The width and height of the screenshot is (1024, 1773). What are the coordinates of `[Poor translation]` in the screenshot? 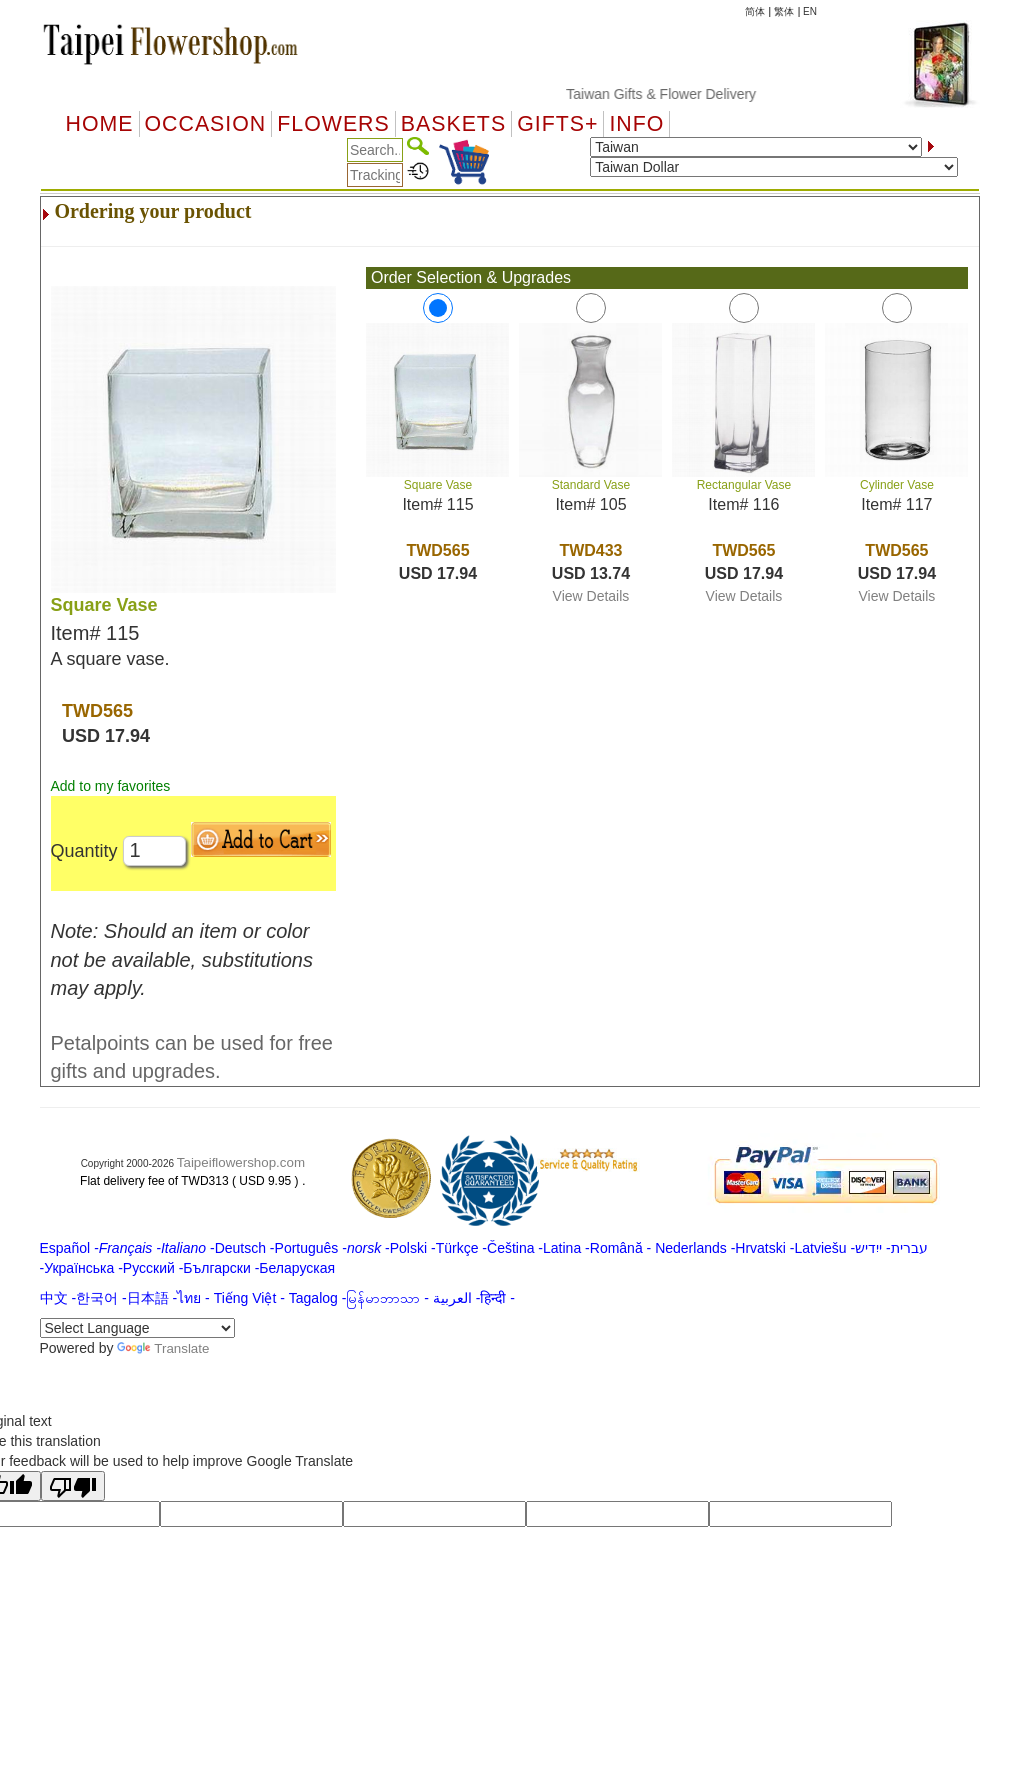 It's located at (73, 1486).